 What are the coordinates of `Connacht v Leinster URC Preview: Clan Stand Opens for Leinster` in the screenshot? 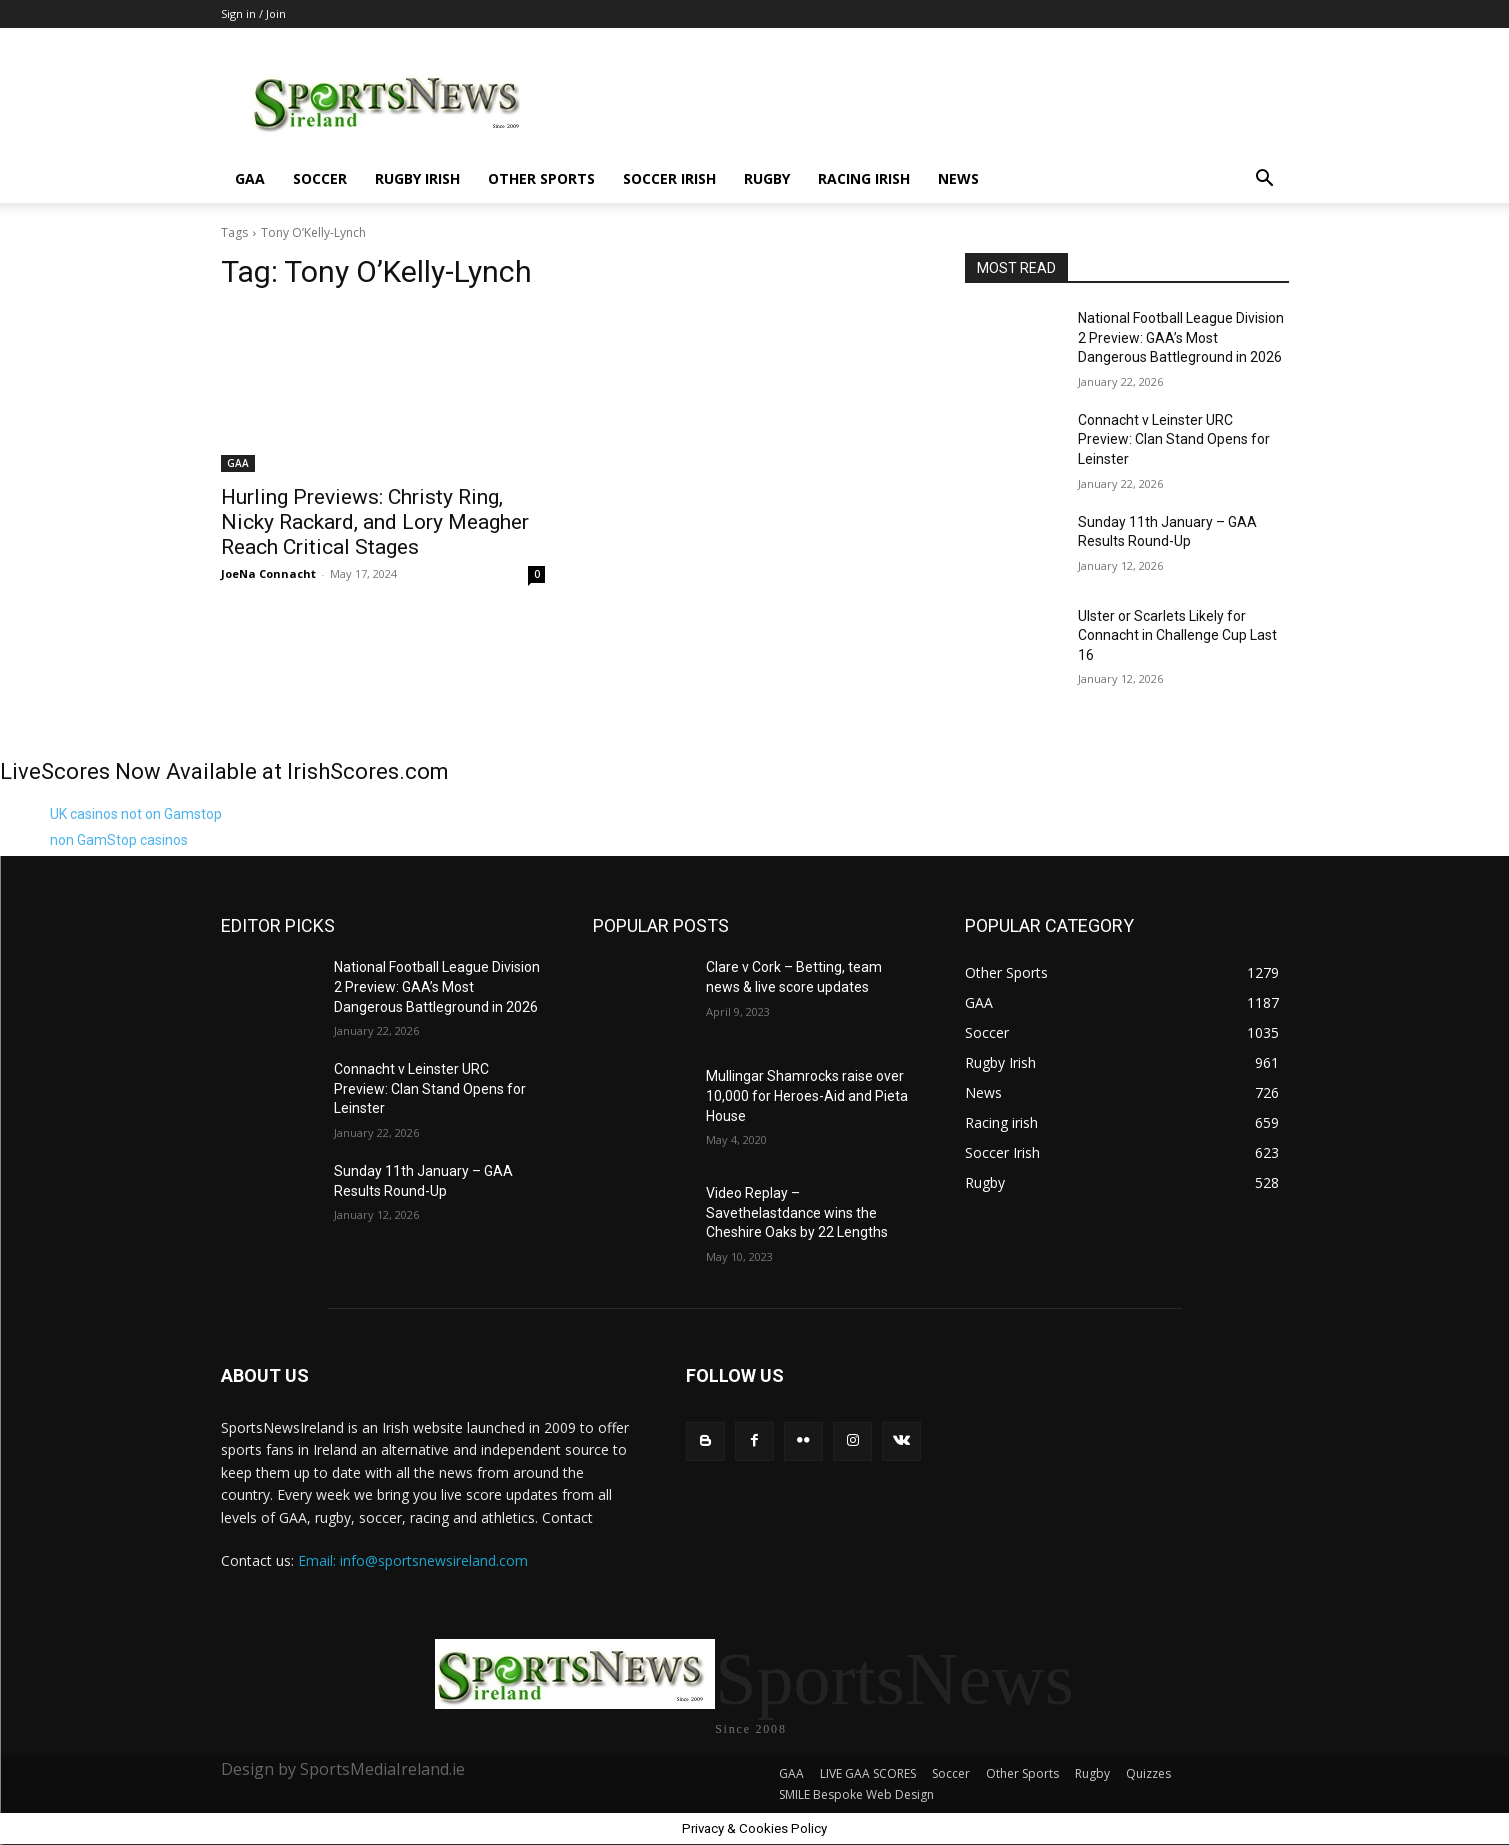 It's located at (1174, 439).